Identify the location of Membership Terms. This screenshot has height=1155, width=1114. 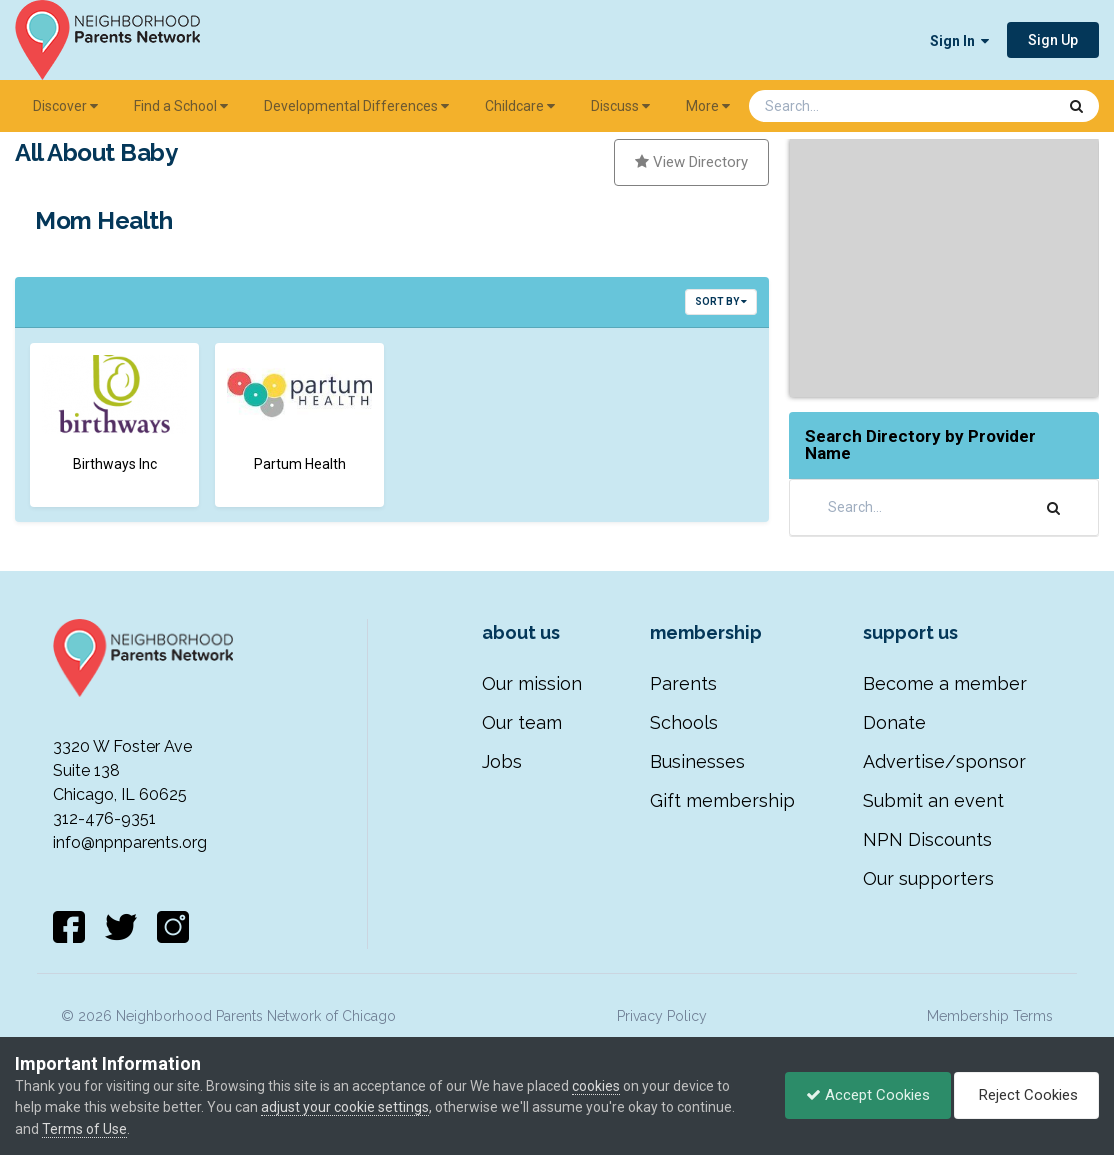
(990, 1016).